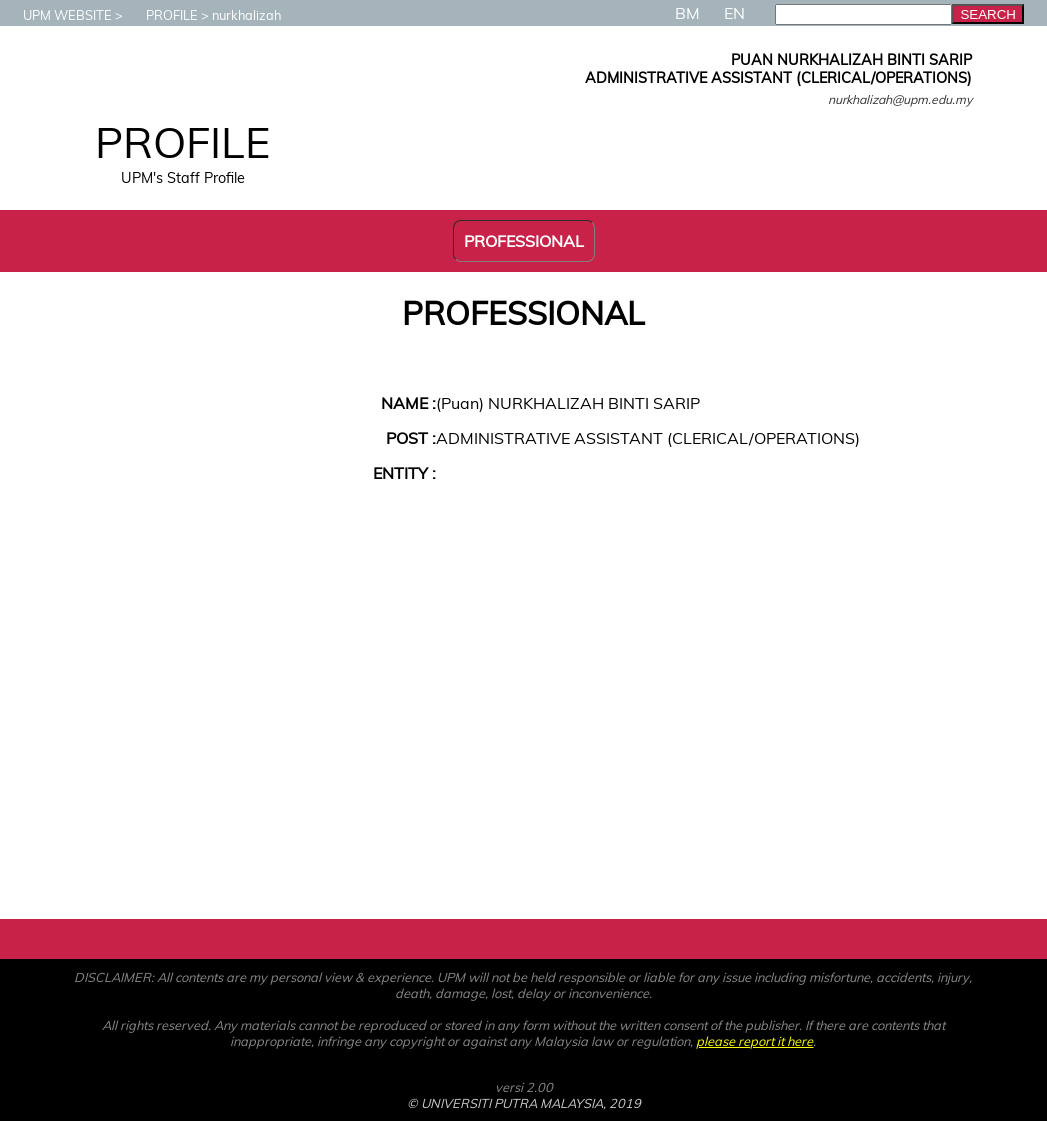 Image resolution: width=1047 pixels, height=1121 pixels. Describe the element at coordinates (754, 1041) in the screenshot. I see `please report it here` at that location.